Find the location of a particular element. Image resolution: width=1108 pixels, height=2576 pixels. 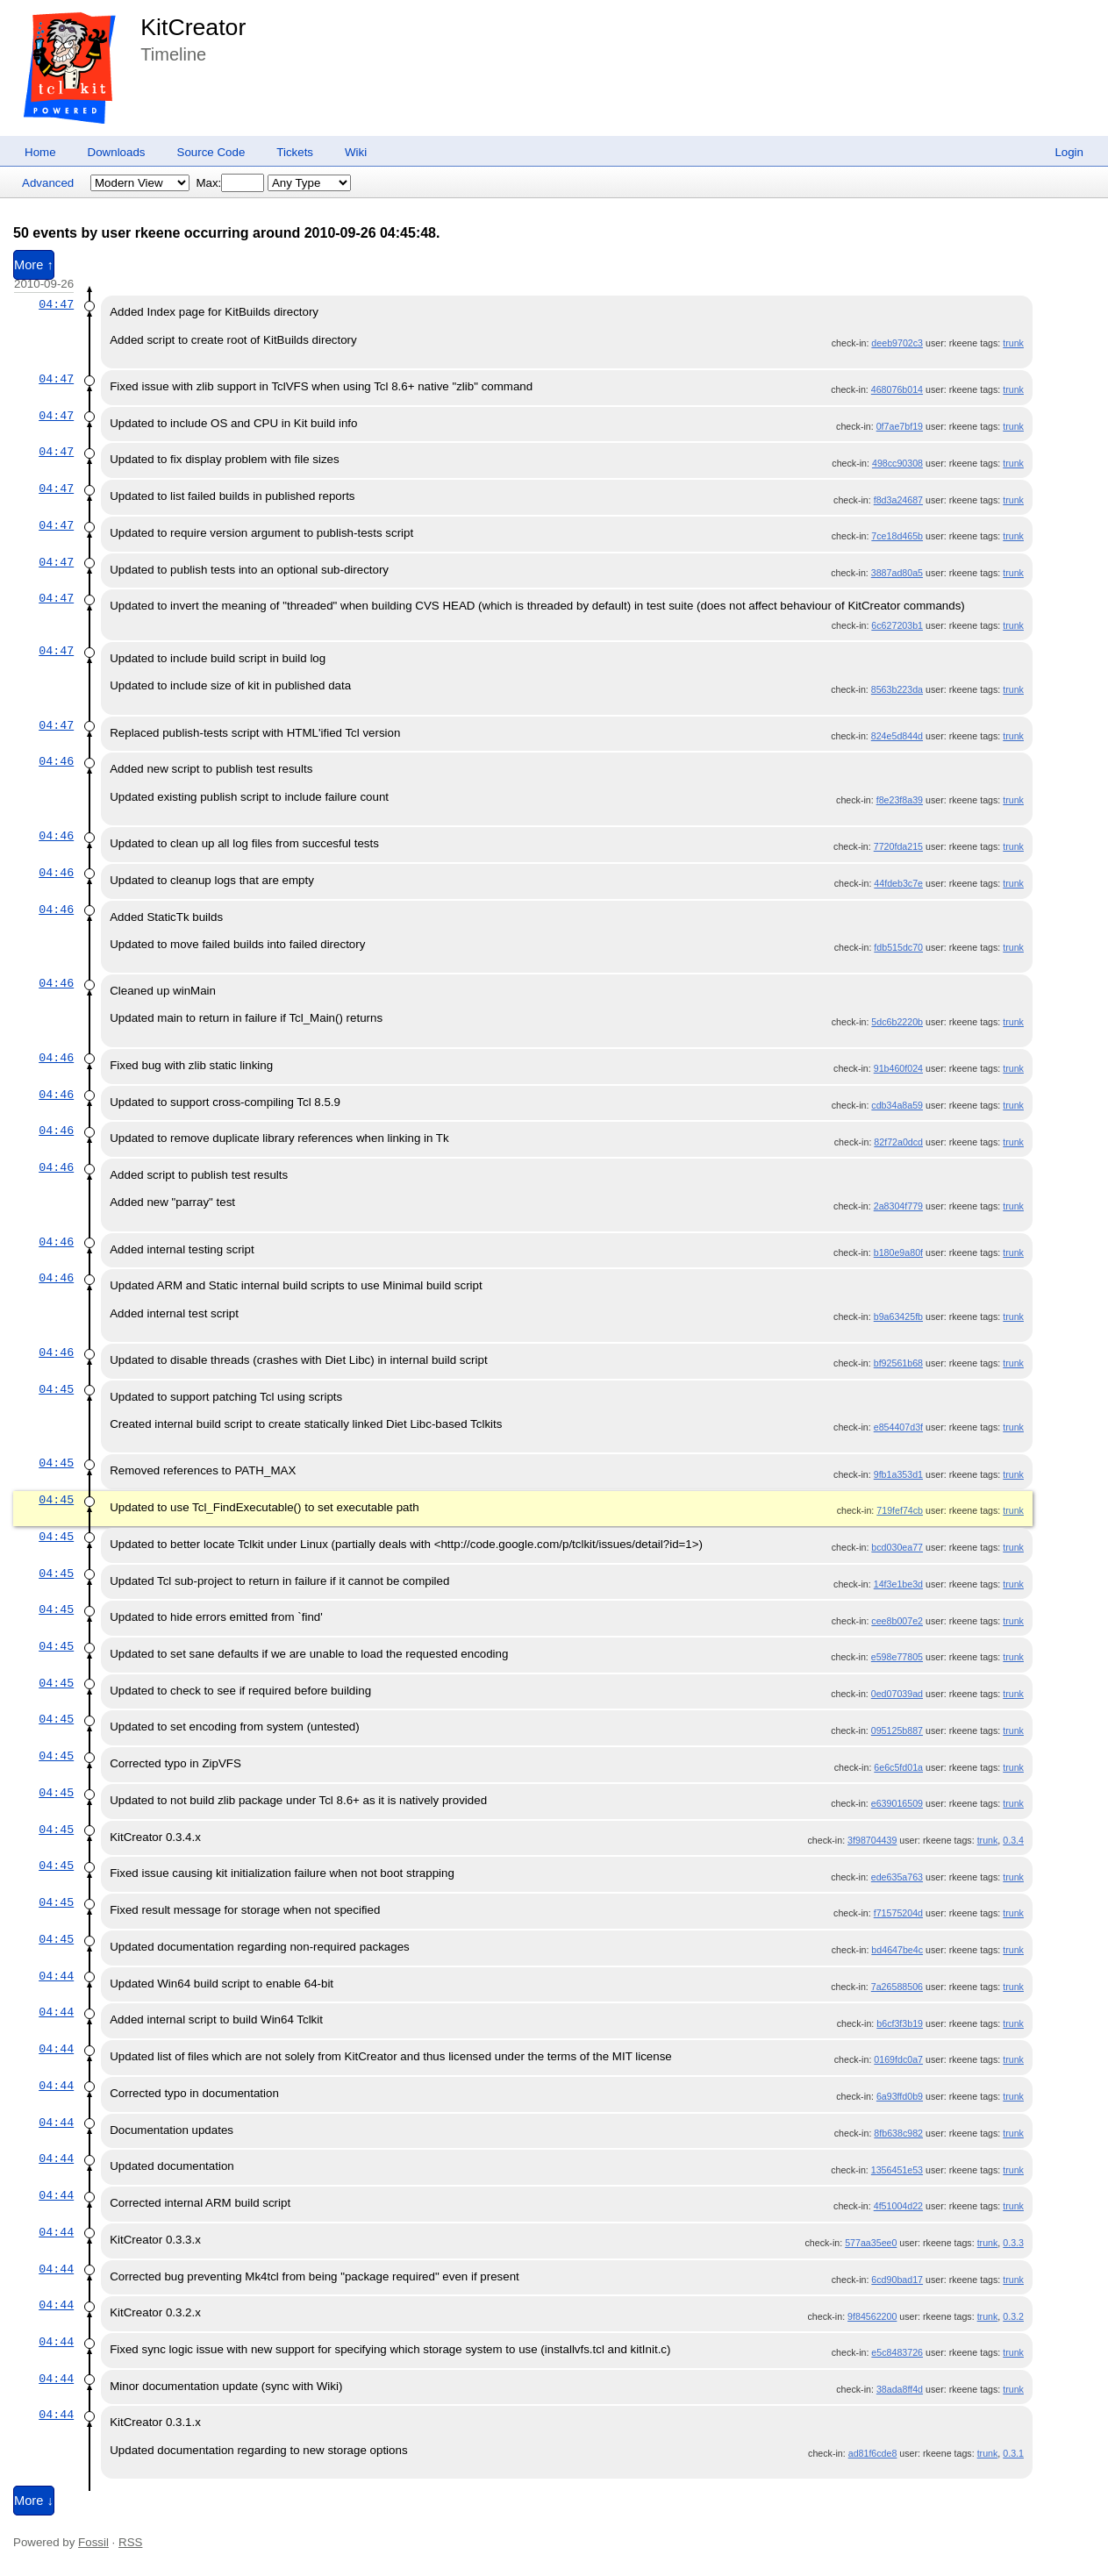

ede635a763 is located at coordinates (897, 1877).